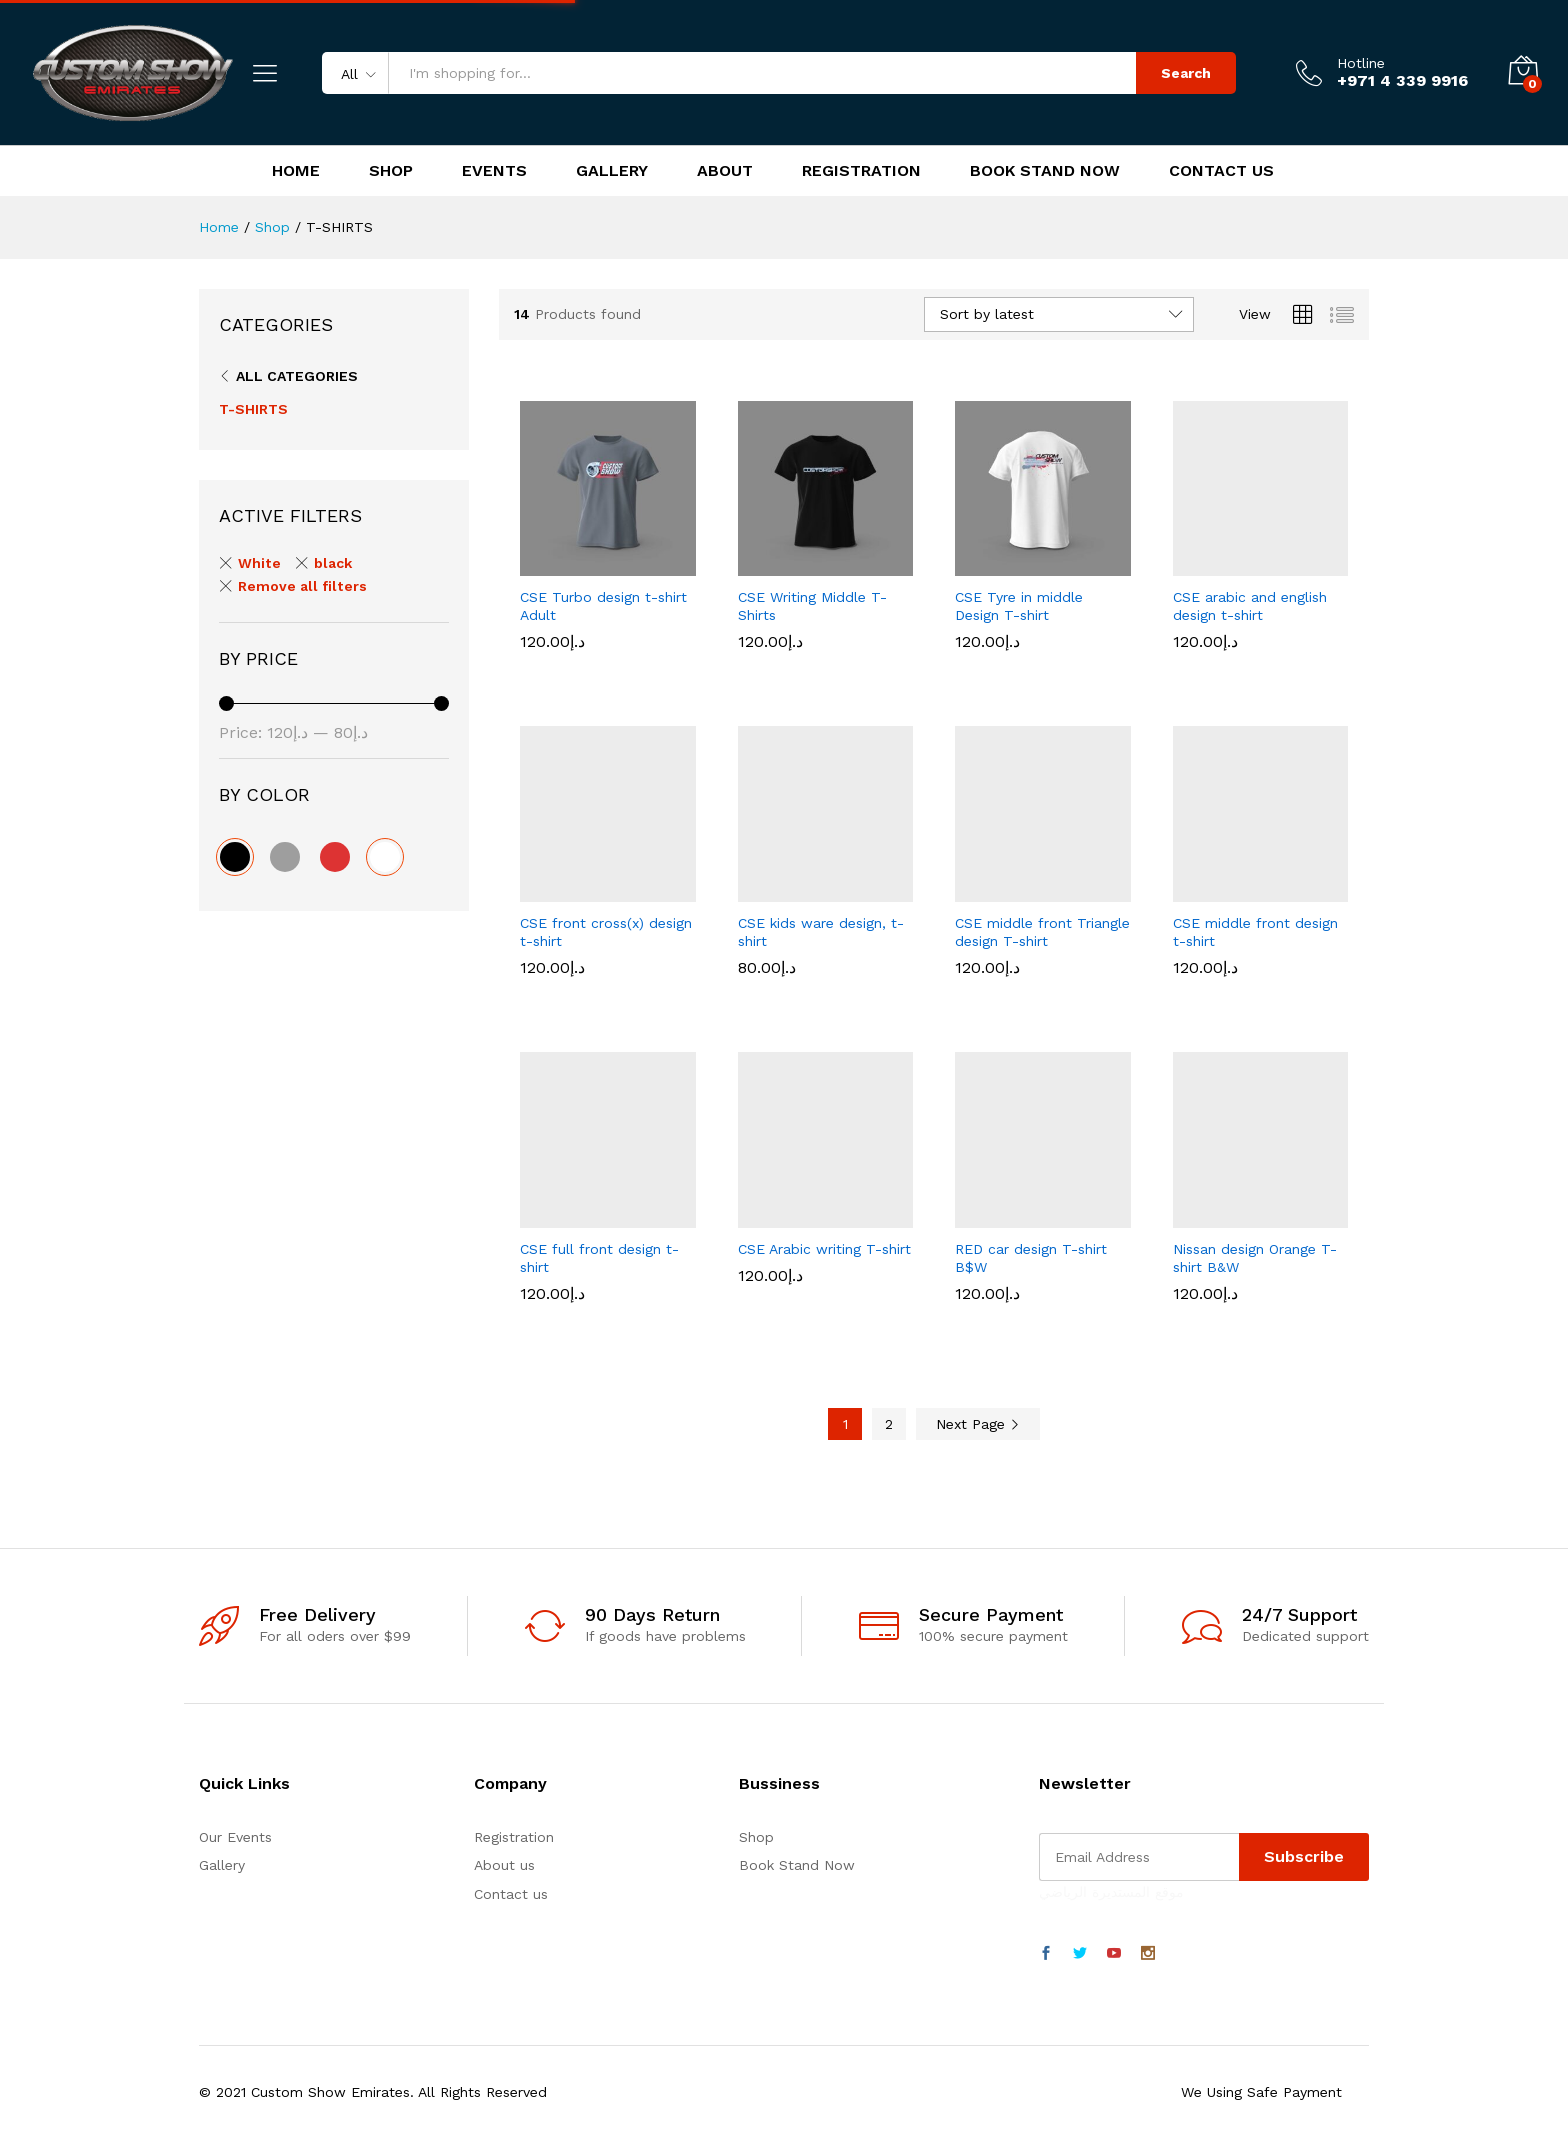 This screenshot has width=1568, height=2138. I want to click on Book Stand Now, so click(1045, 171).